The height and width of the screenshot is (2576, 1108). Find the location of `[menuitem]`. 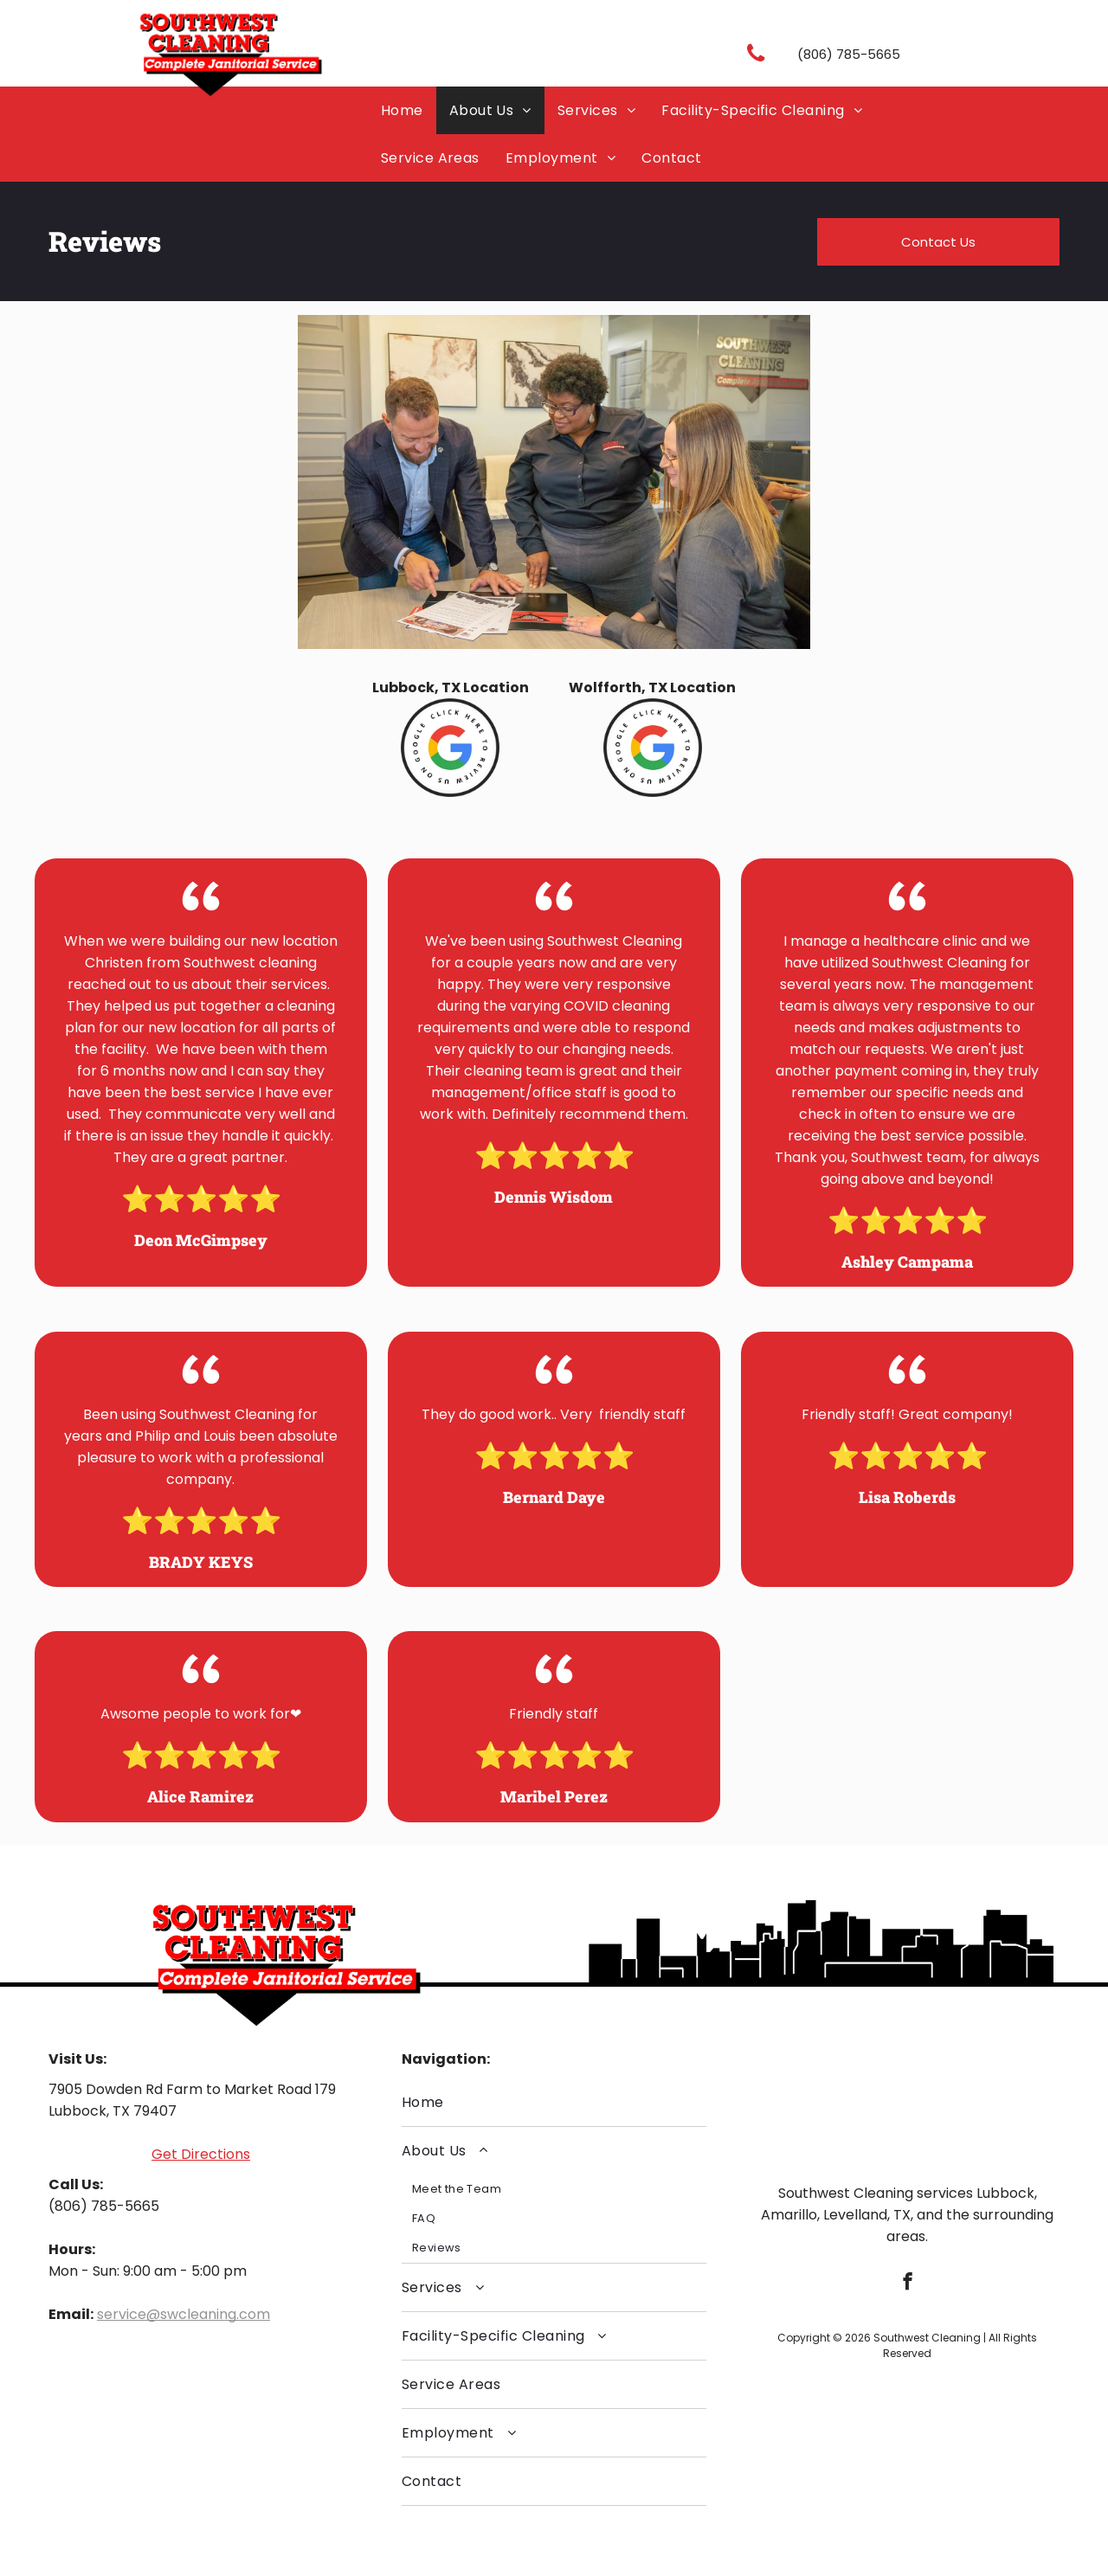

[menuitem] is located at coordinates (402, 110).